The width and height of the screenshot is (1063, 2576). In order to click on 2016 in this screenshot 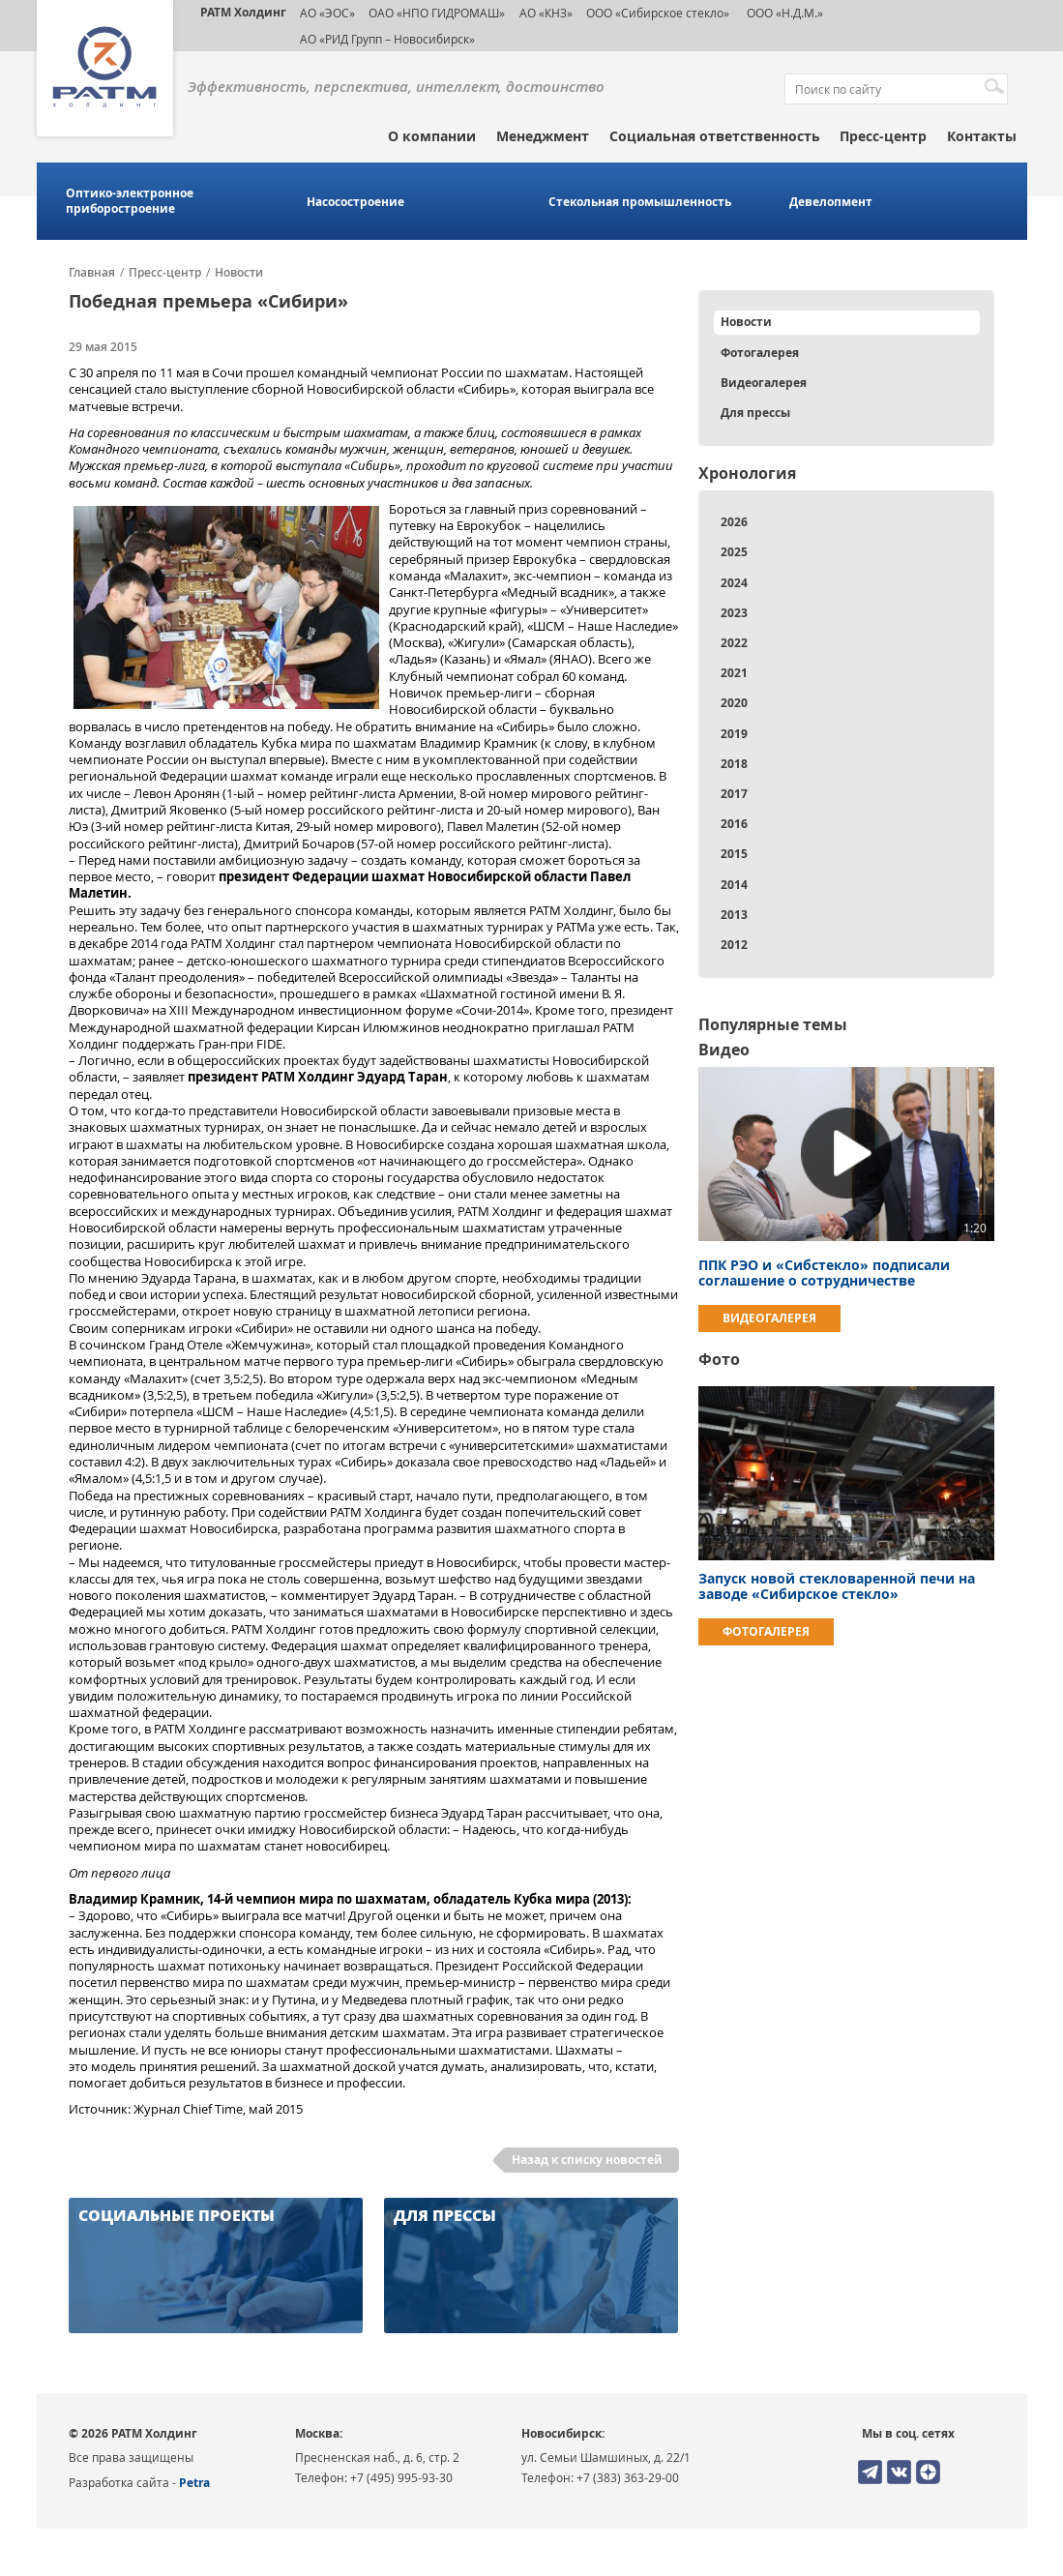, I will do `click(734, 823)`.